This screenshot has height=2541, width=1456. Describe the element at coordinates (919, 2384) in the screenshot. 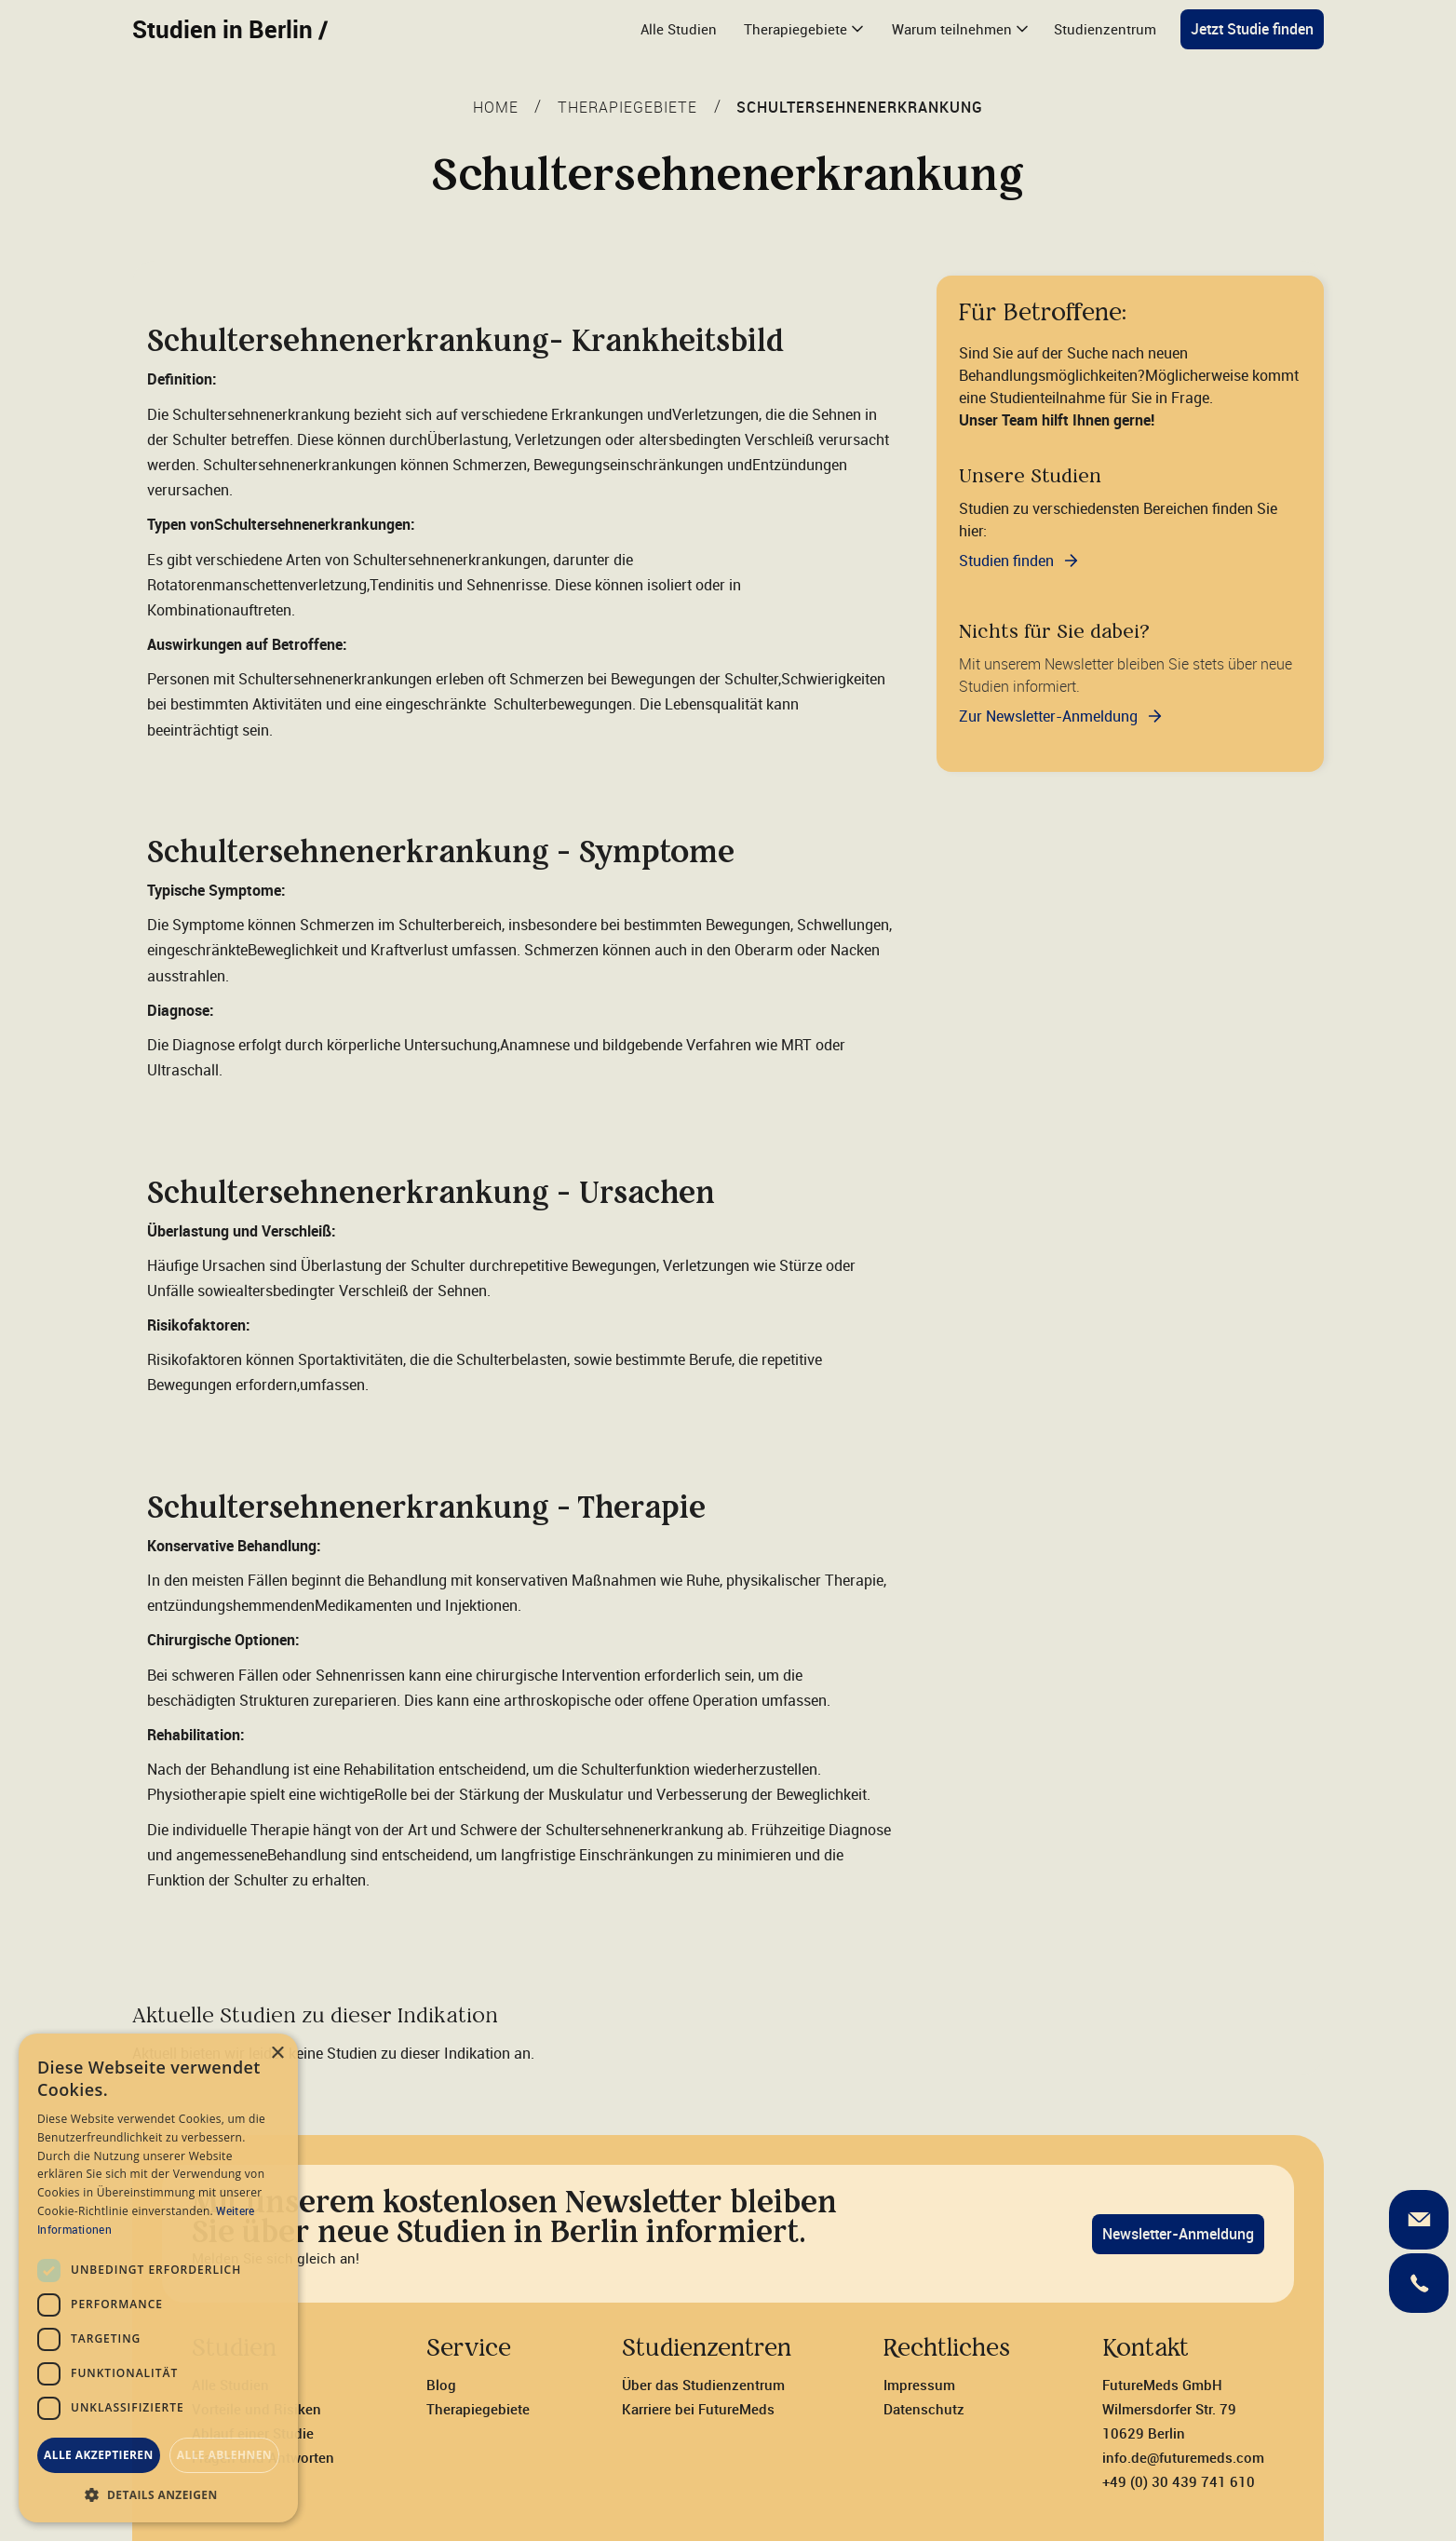

I see `Impressum` at that location.